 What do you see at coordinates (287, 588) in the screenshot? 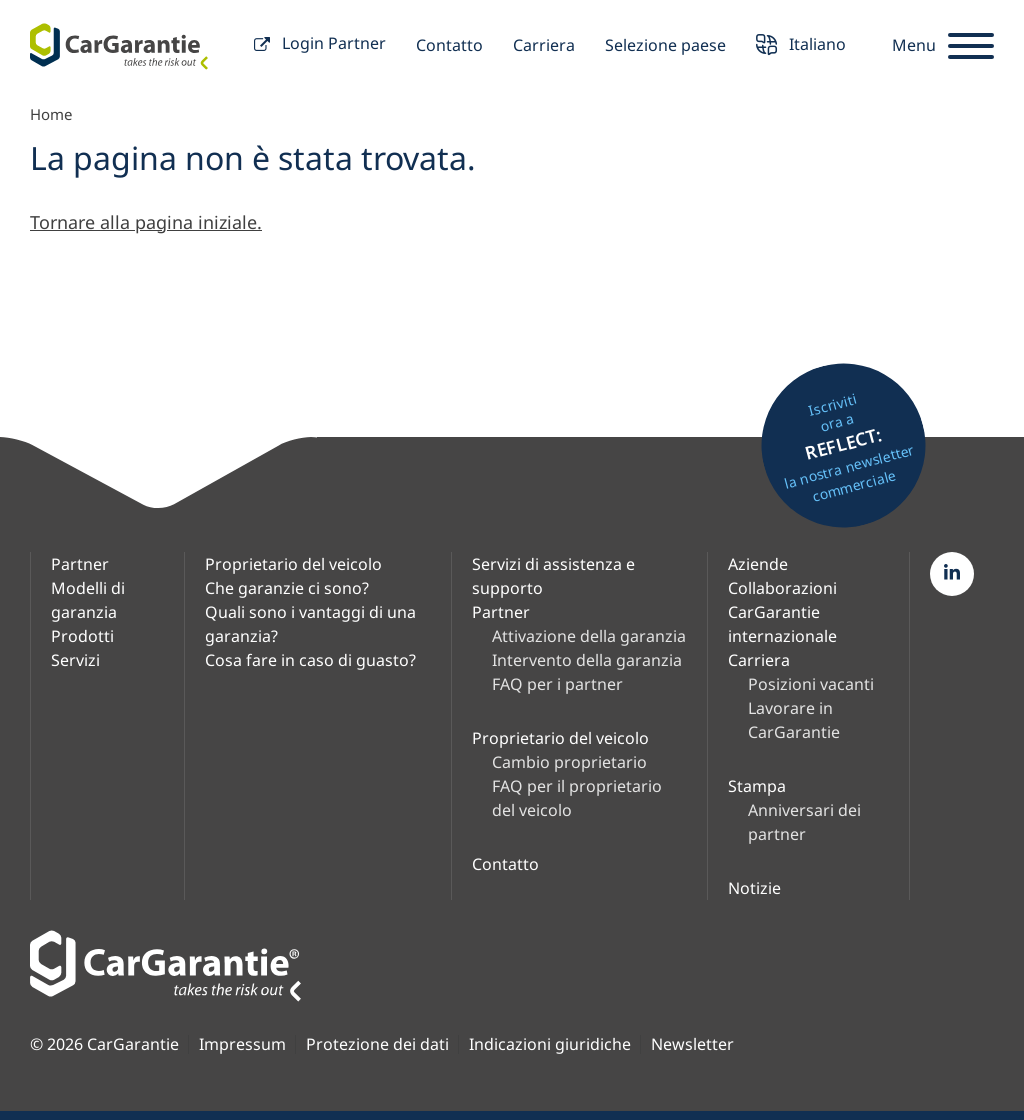
I see `Che garanzie ci sono?` at bounding box center [287, 588].